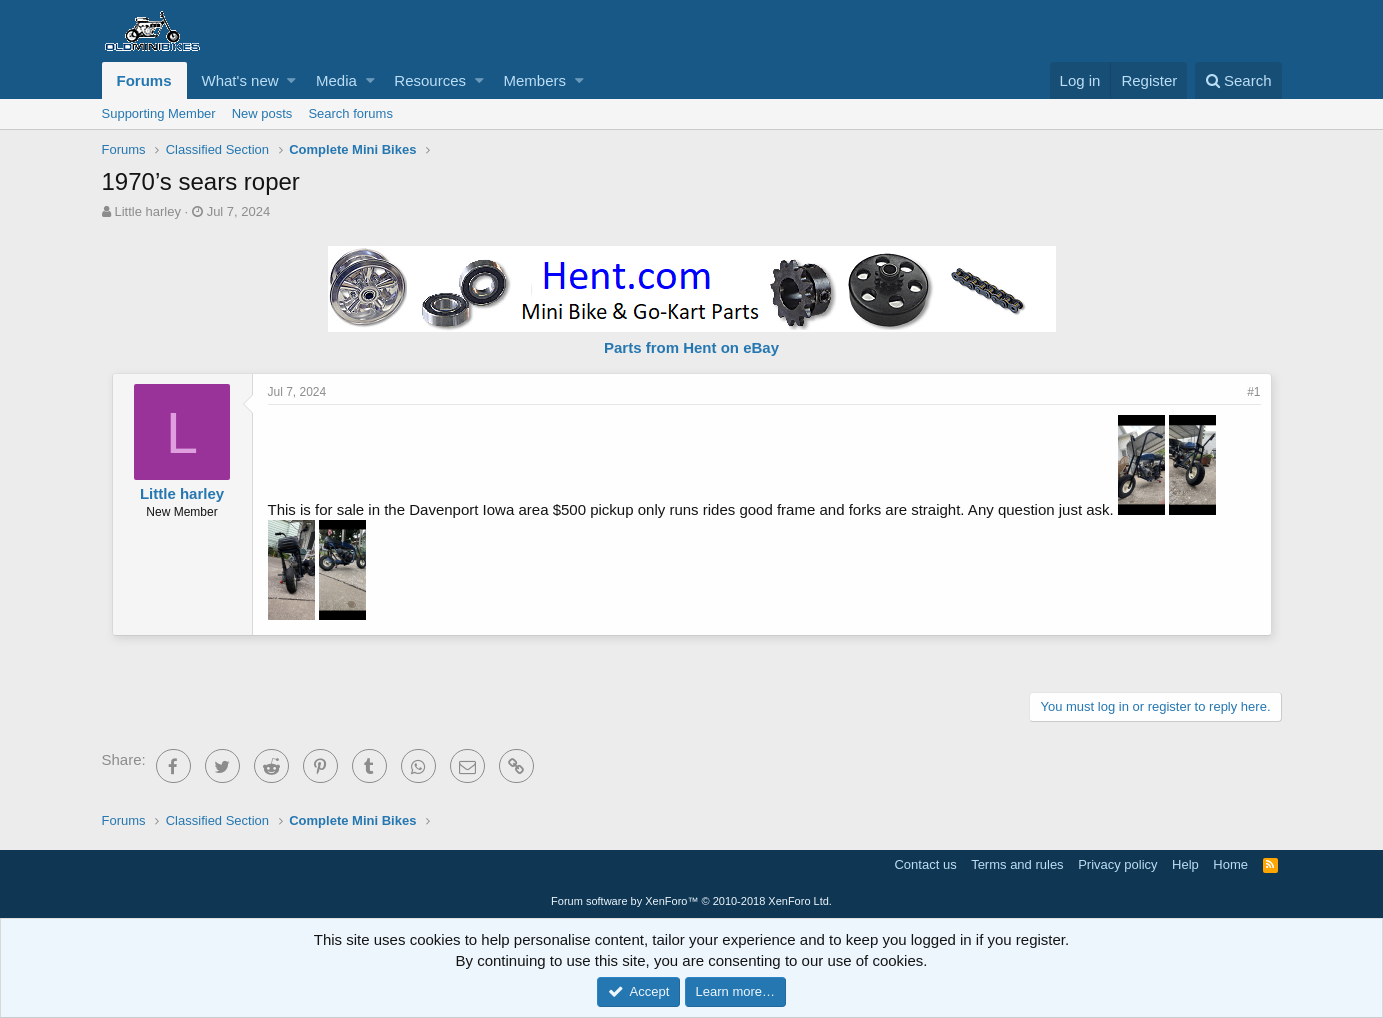 This screenshot has width=1383, height=1018. What do you see at coordinates (336, 80) in the screenshot?
I see `Media` at bounding box center [336, 80].